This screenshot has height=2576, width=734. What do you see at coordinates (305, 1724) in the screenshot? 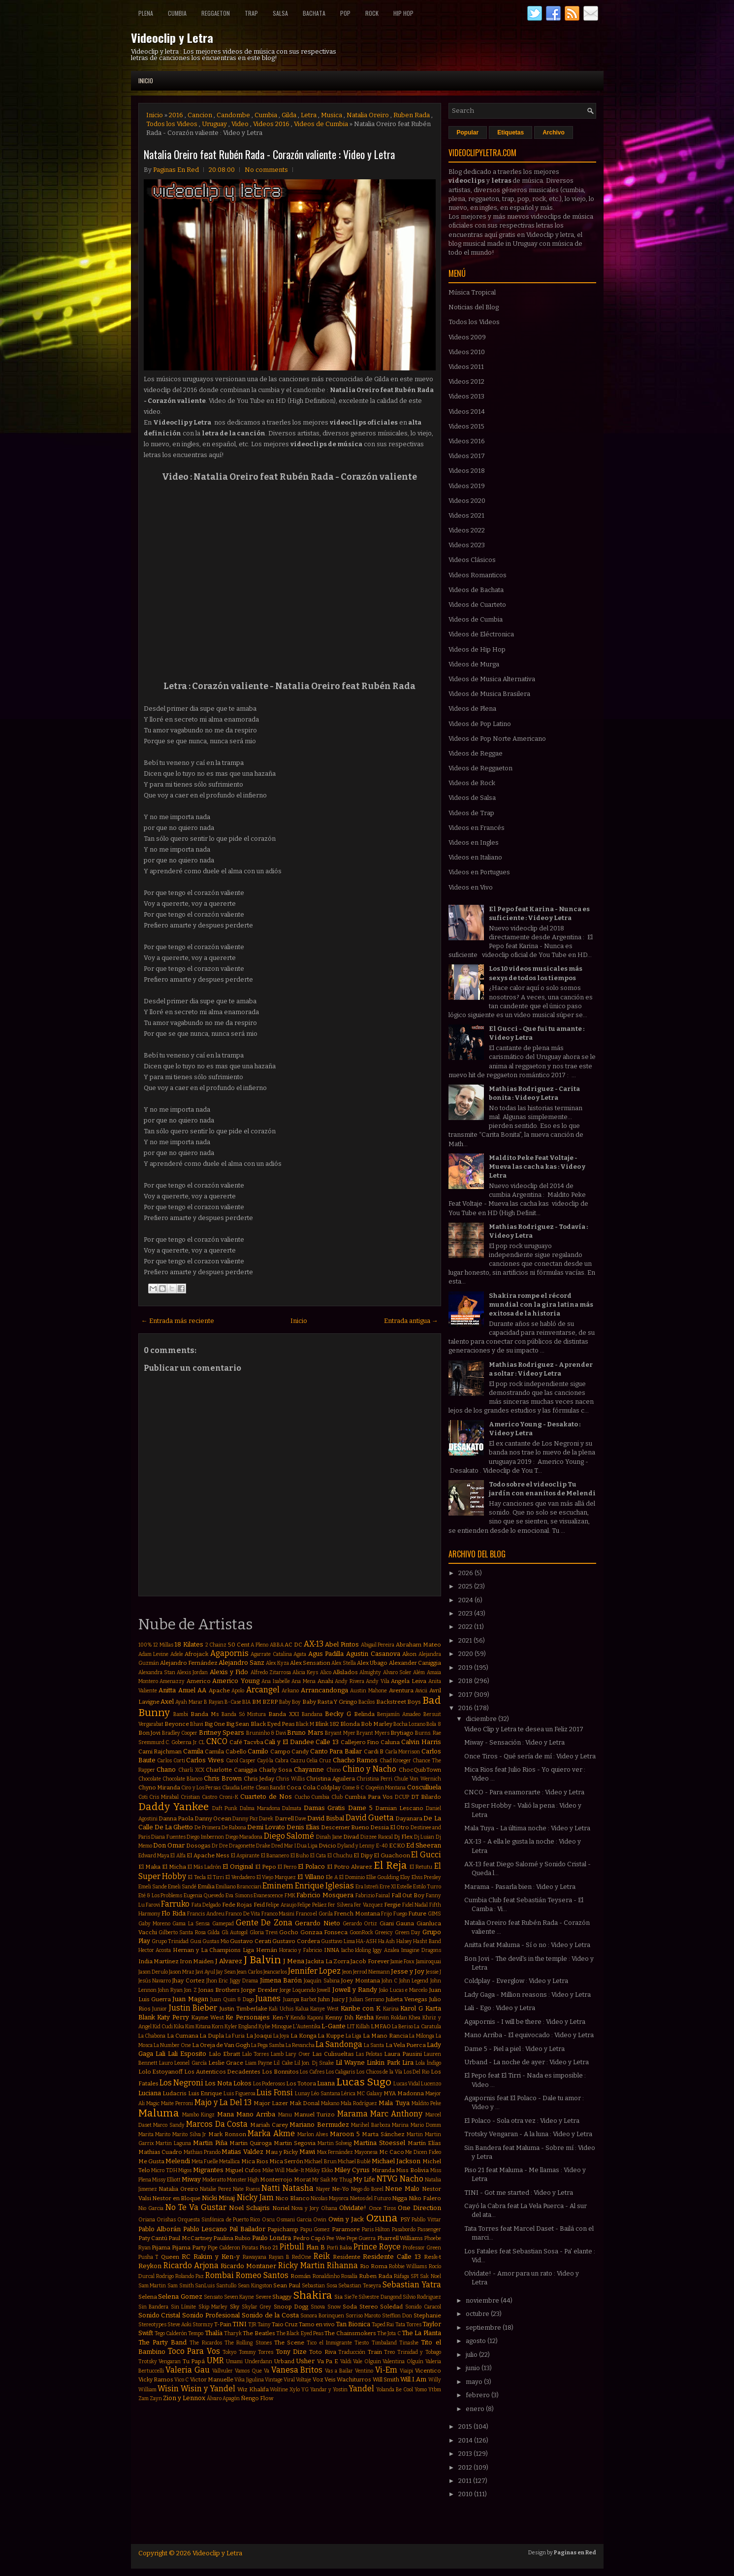
I see `Black M` at bounding box center [305, 1724].